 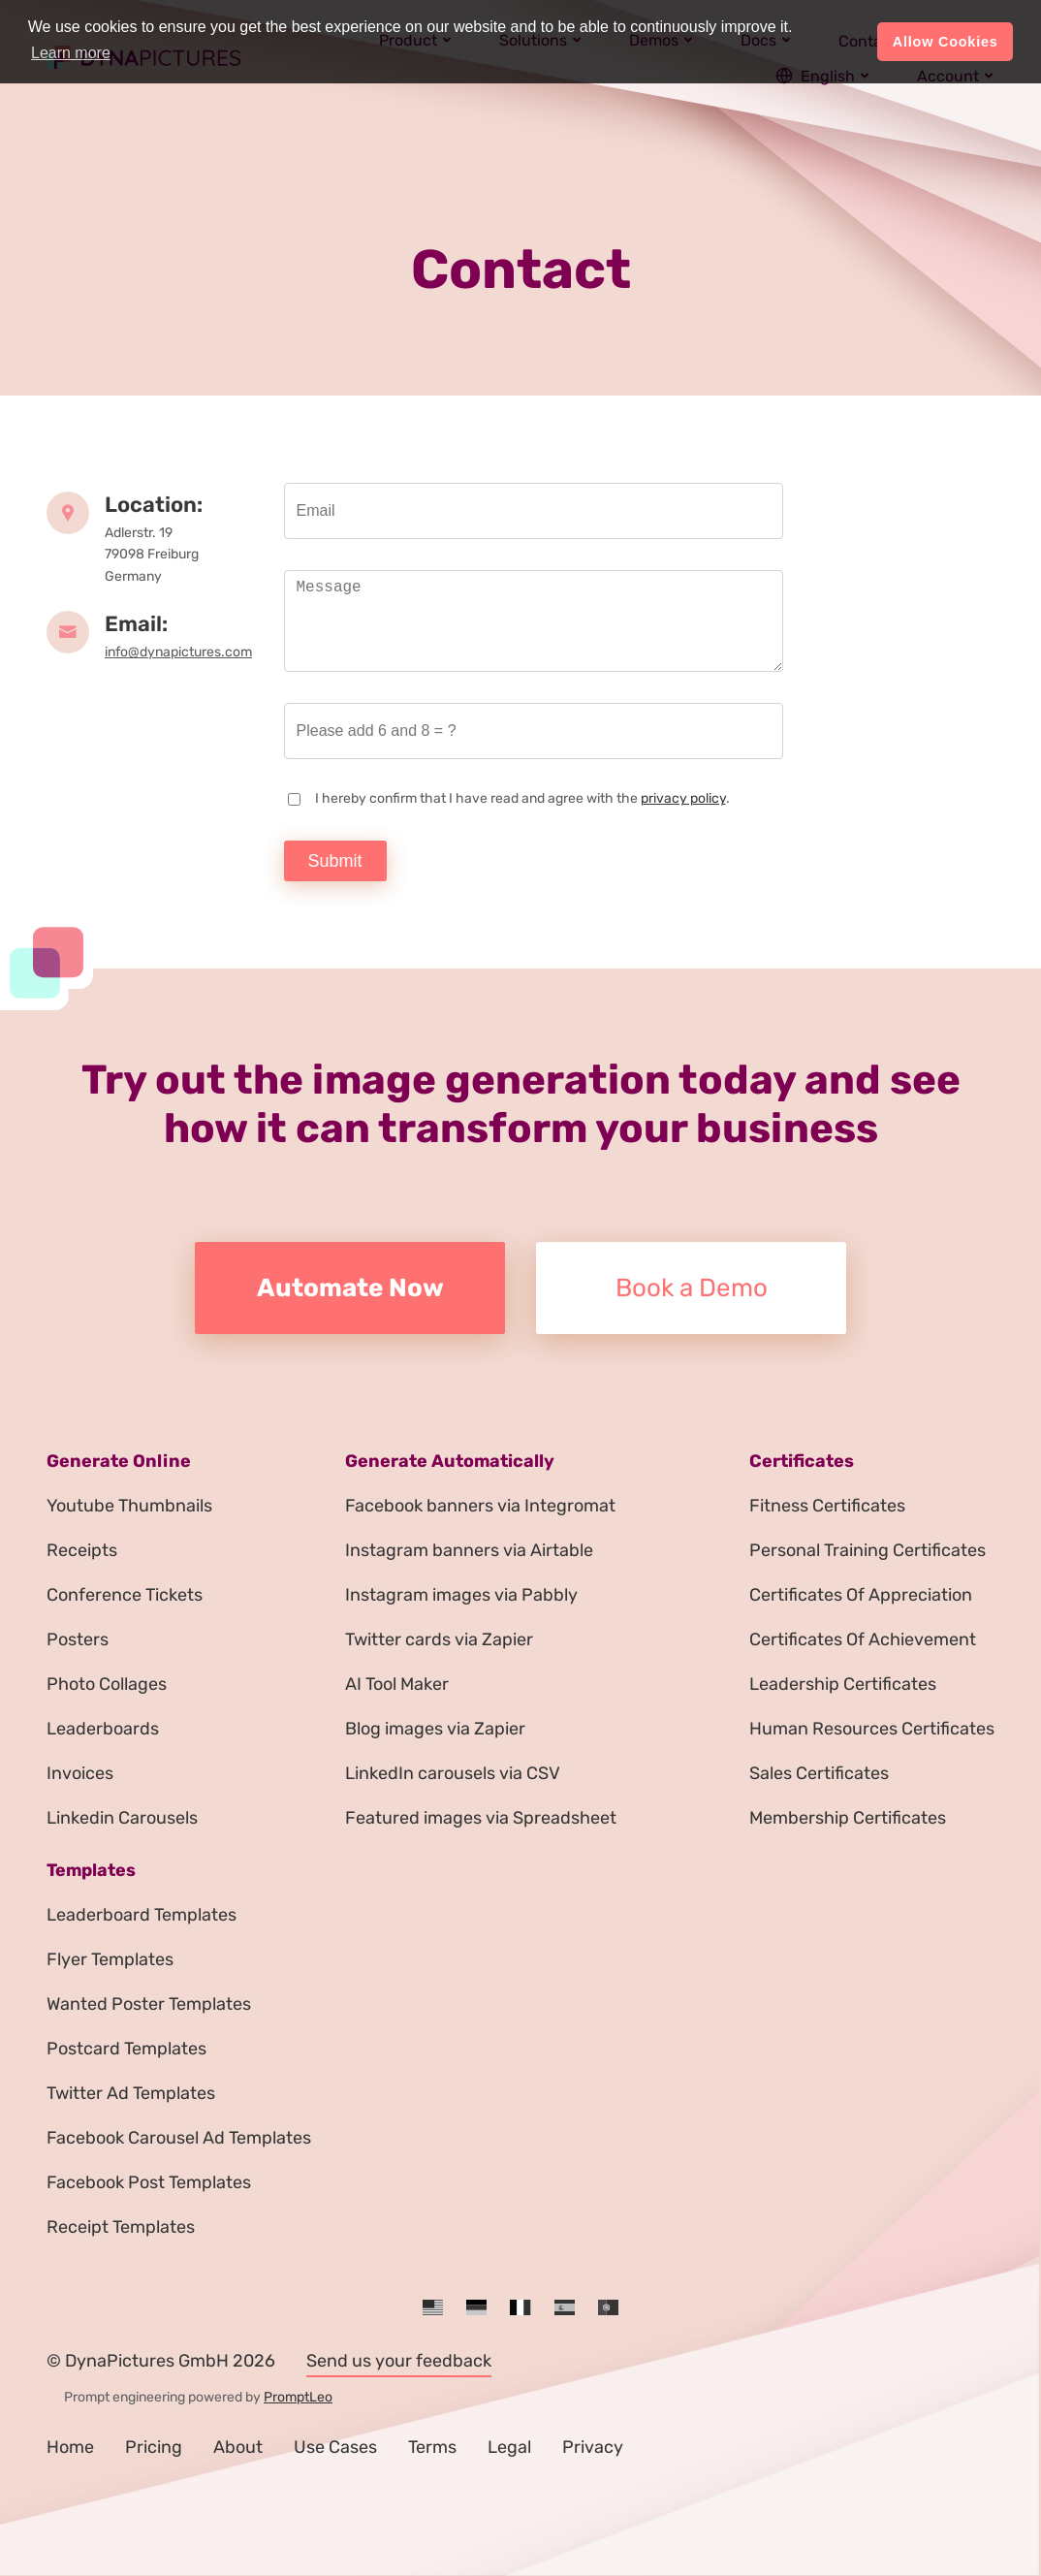 What do you see at coordinates (452, 1773) in the screenshot?
I see `LinkedIn carousels via CSV` at bounding box center [452, 1773].